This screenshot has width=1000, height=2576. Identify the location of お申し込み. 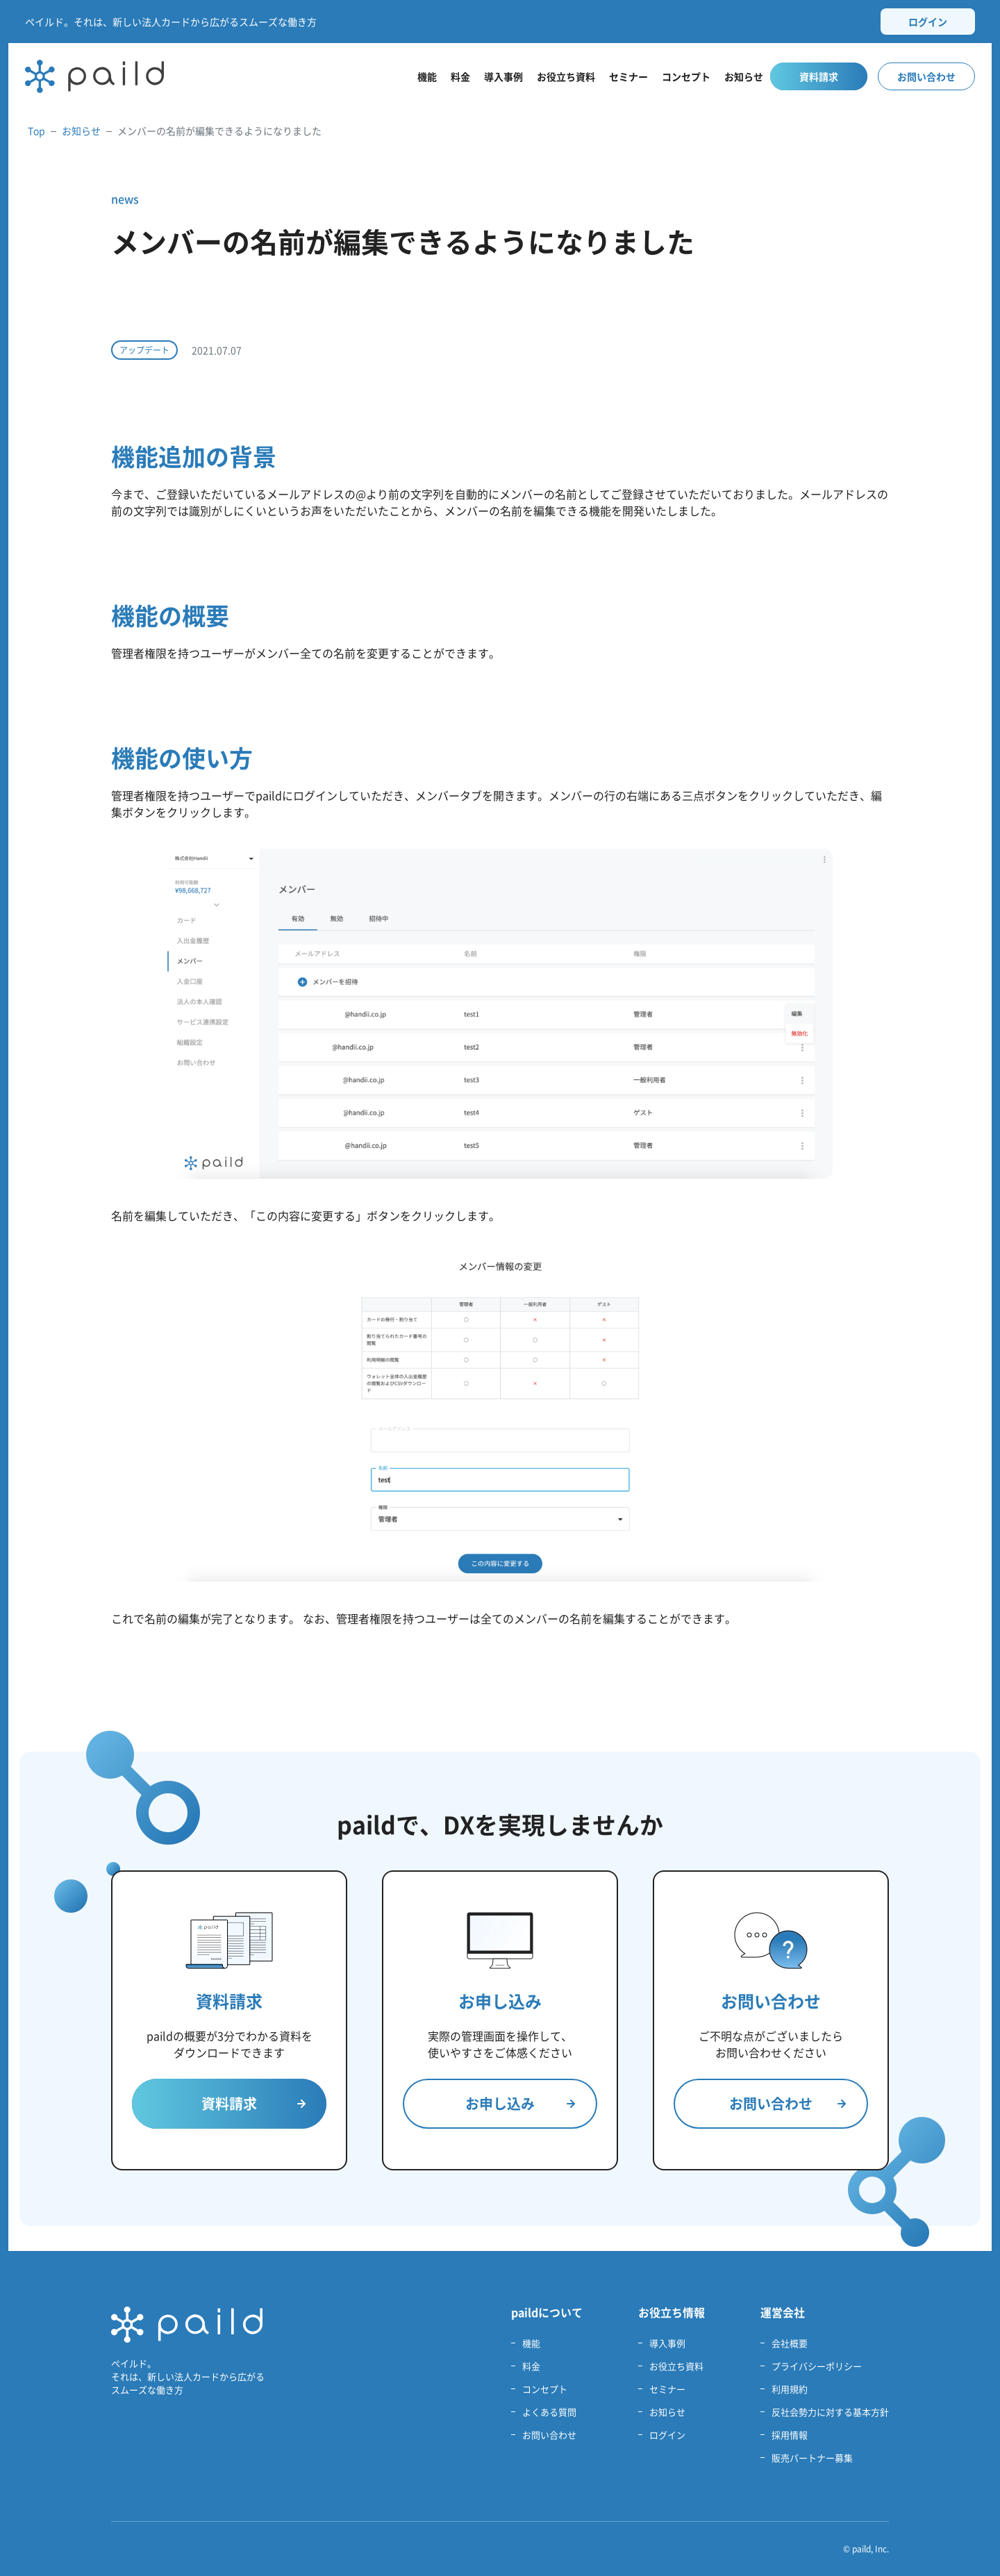
(520, 2103).